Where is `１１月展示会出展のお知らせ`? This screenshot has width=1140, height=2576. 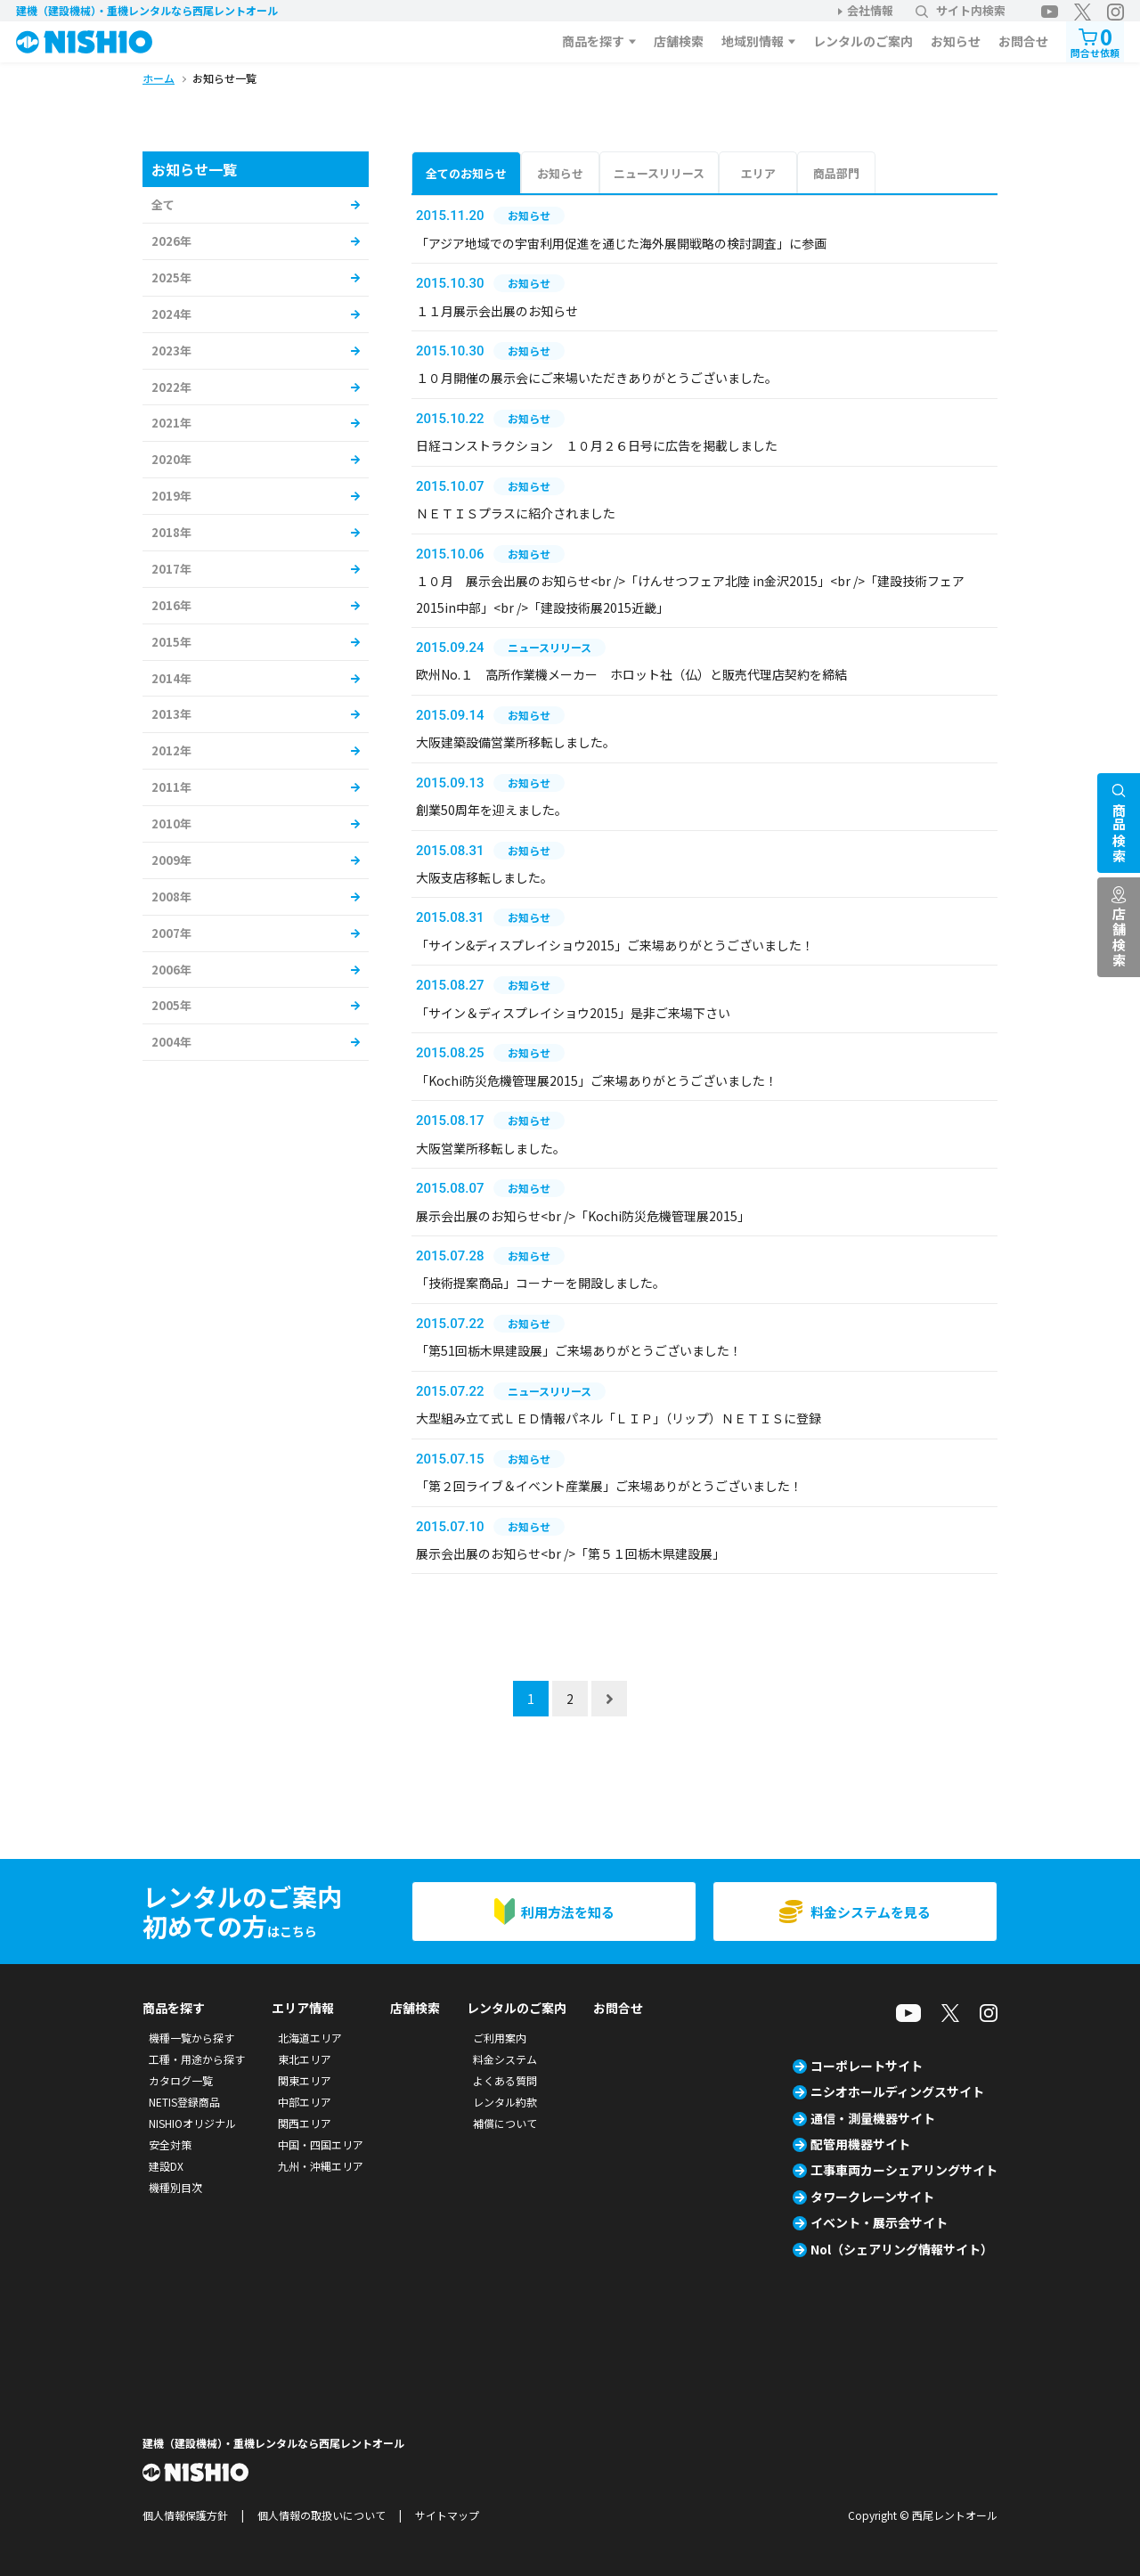
１１月展示会出展のお知らせ is located at coordinates (497, 311).